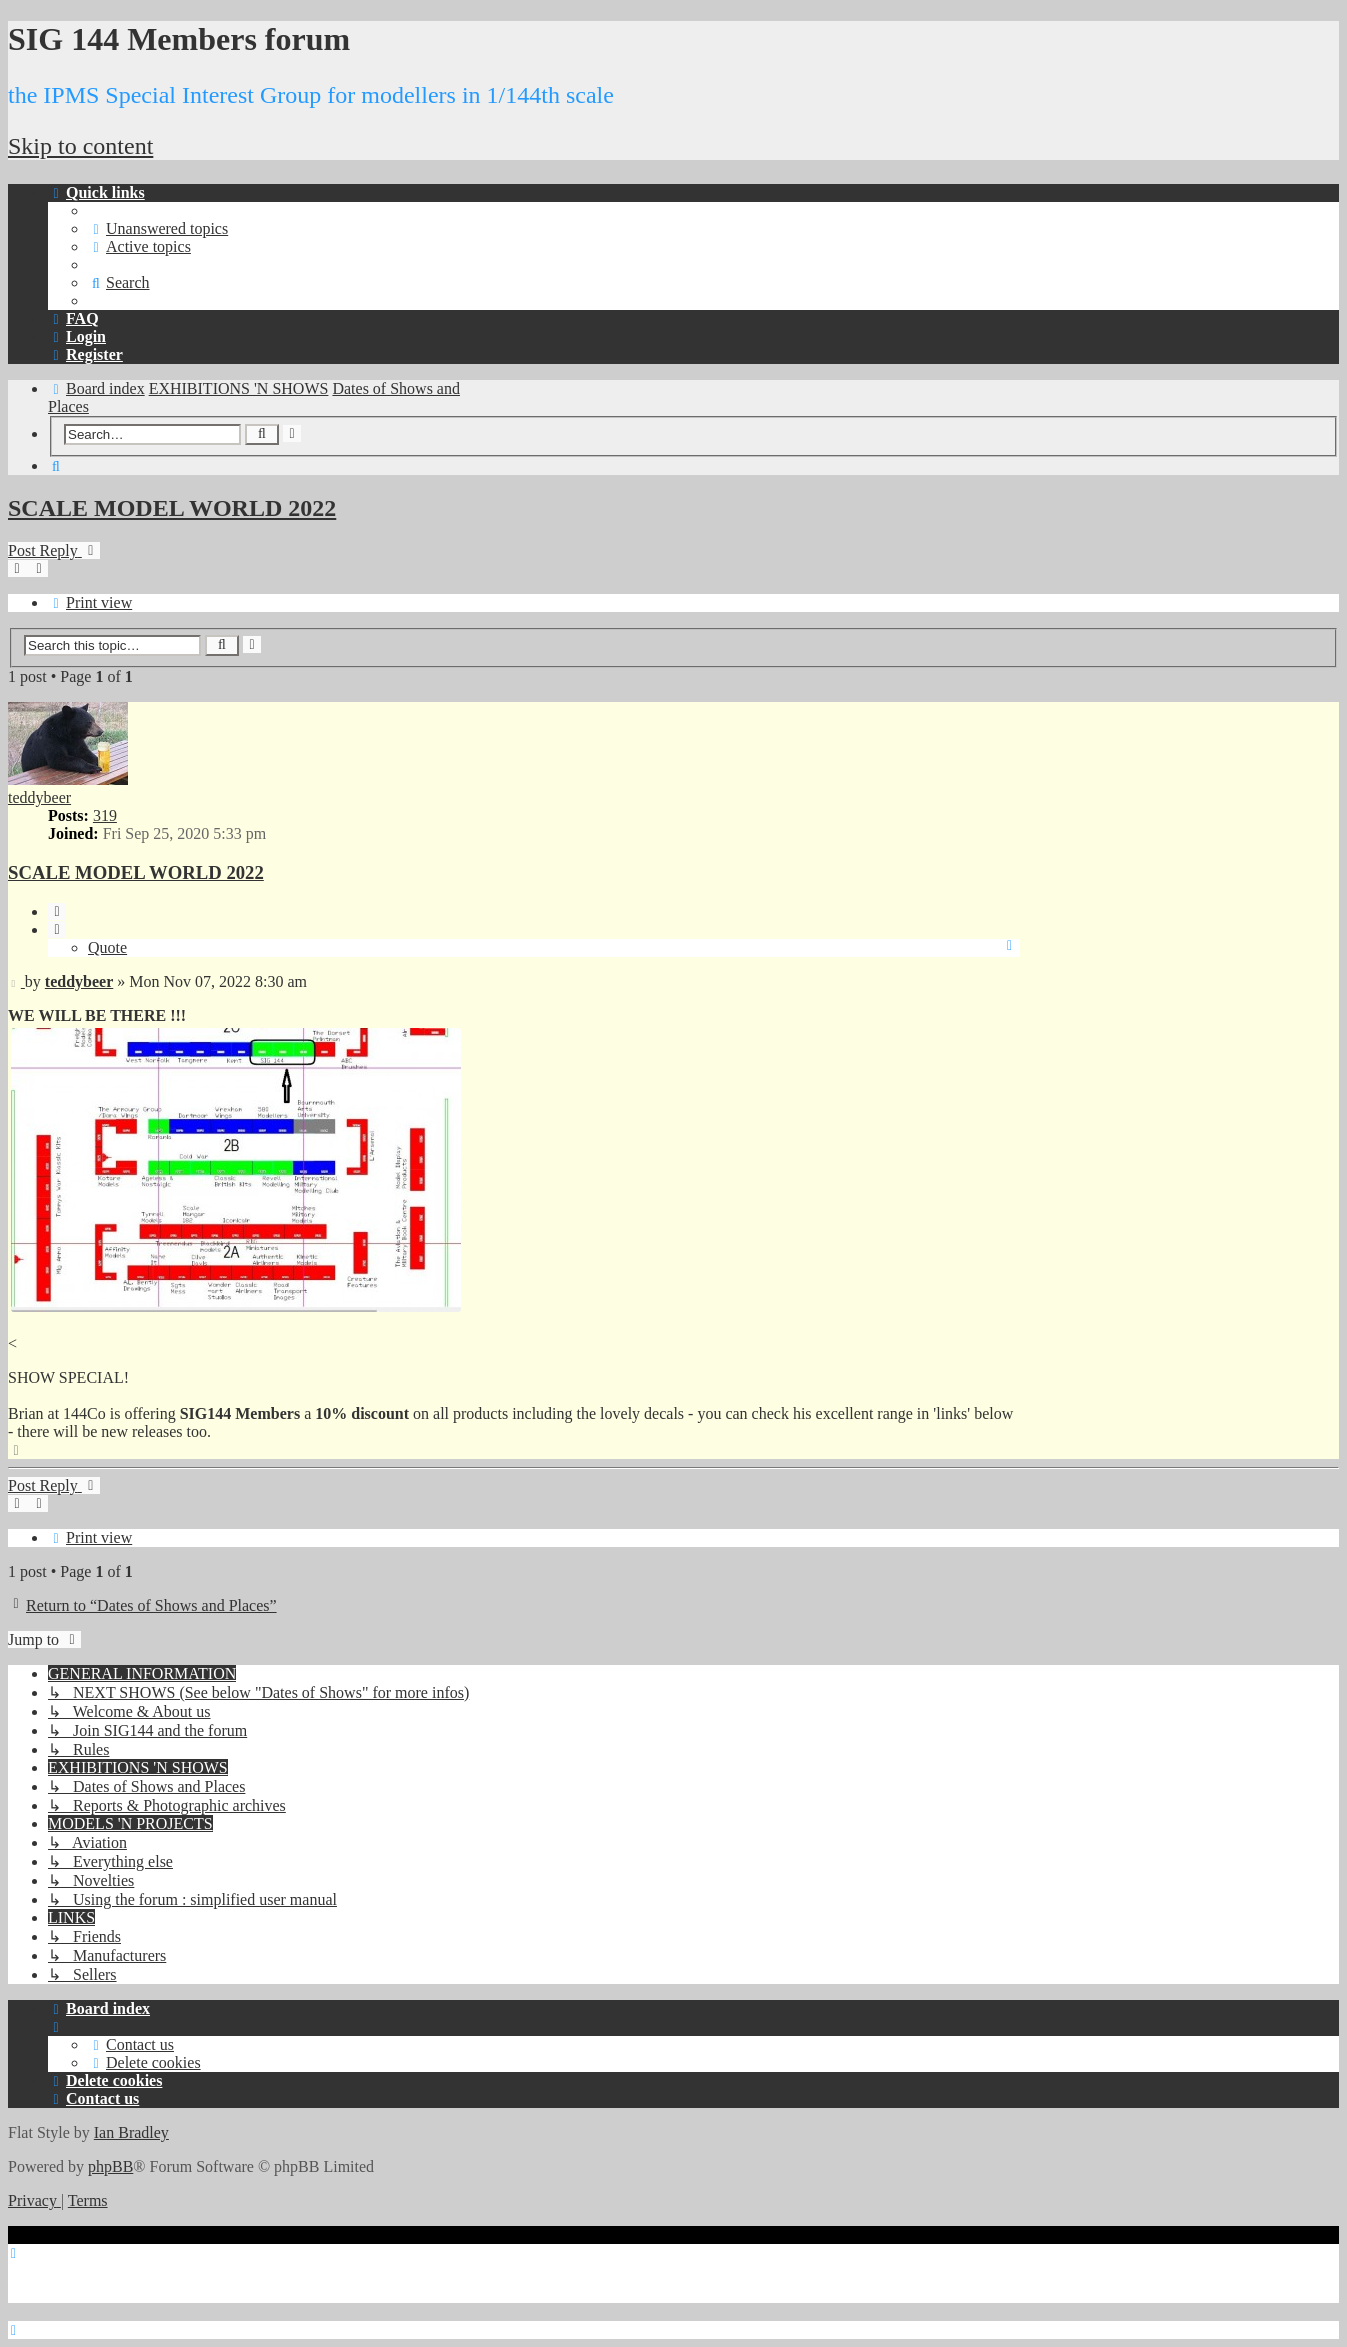 The height and width of the screenshot is (2347, 1347). I want to click on Ian Bradley, so click(131, 2132).